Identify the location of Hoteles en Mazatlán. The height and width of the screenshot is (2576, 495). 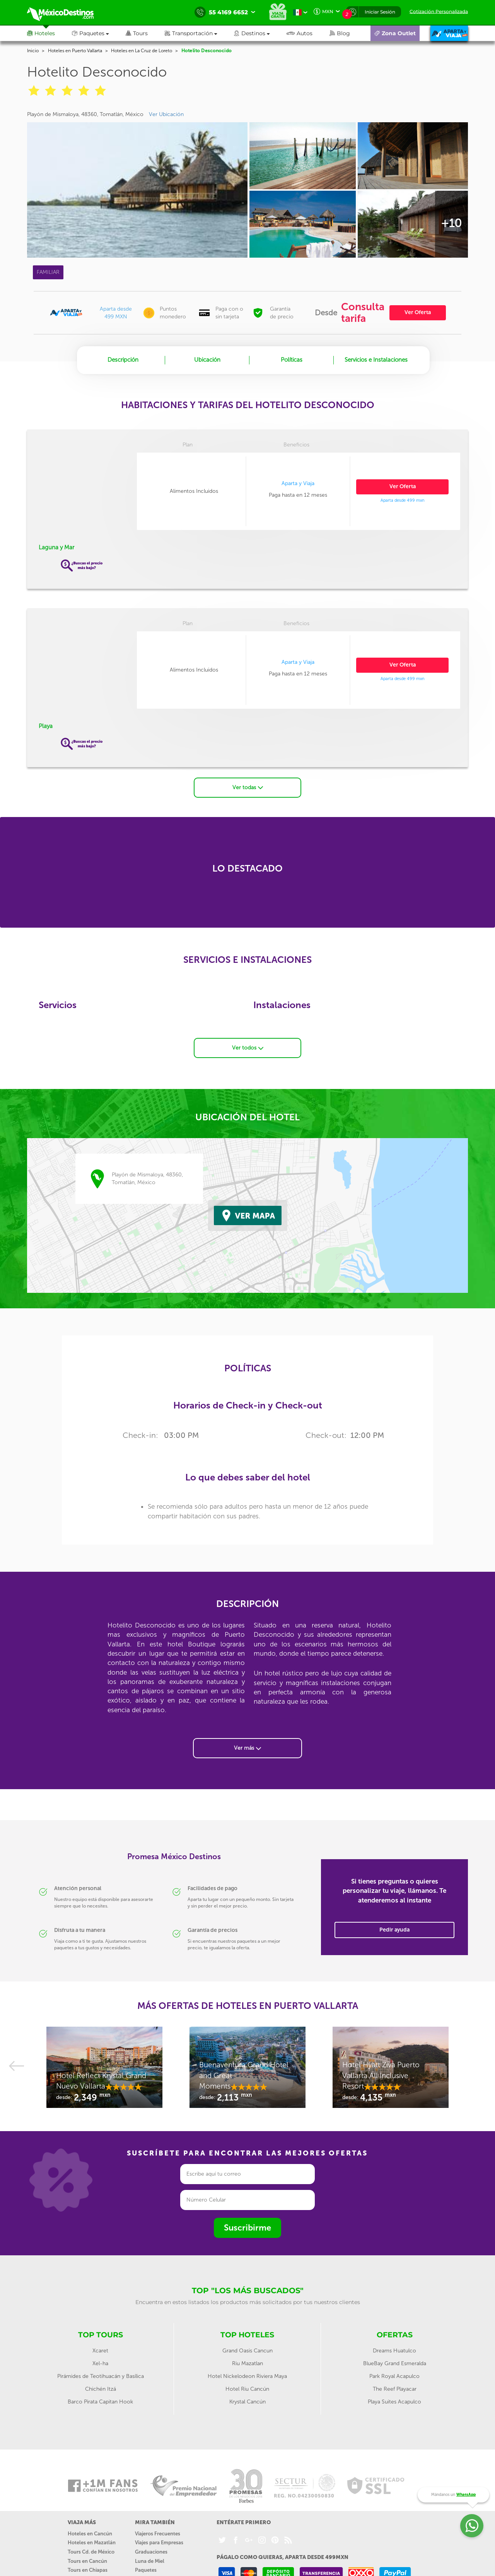
(92, 2540).